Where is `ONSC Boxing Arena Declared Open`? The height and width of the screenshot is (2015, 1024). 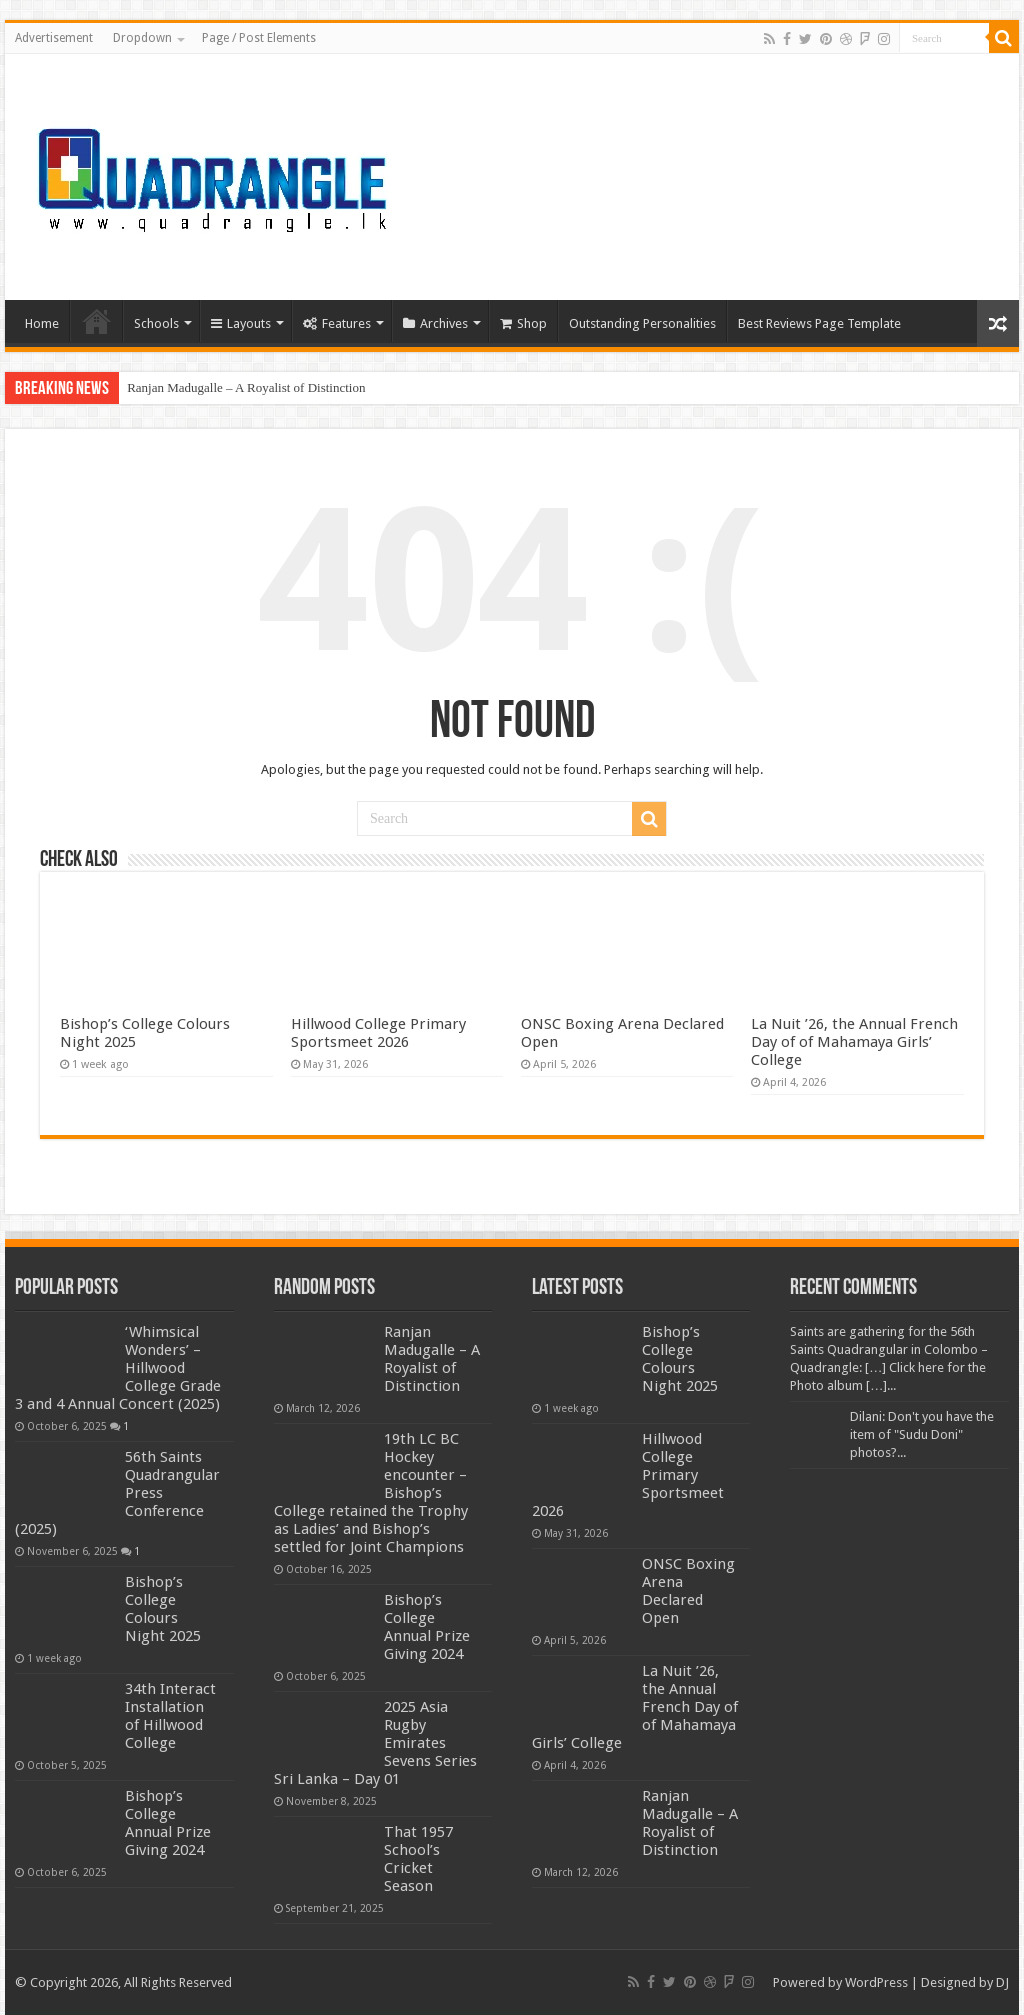 ONSC Boxing Arena Declared Open is located at coordinates (688, 1591).